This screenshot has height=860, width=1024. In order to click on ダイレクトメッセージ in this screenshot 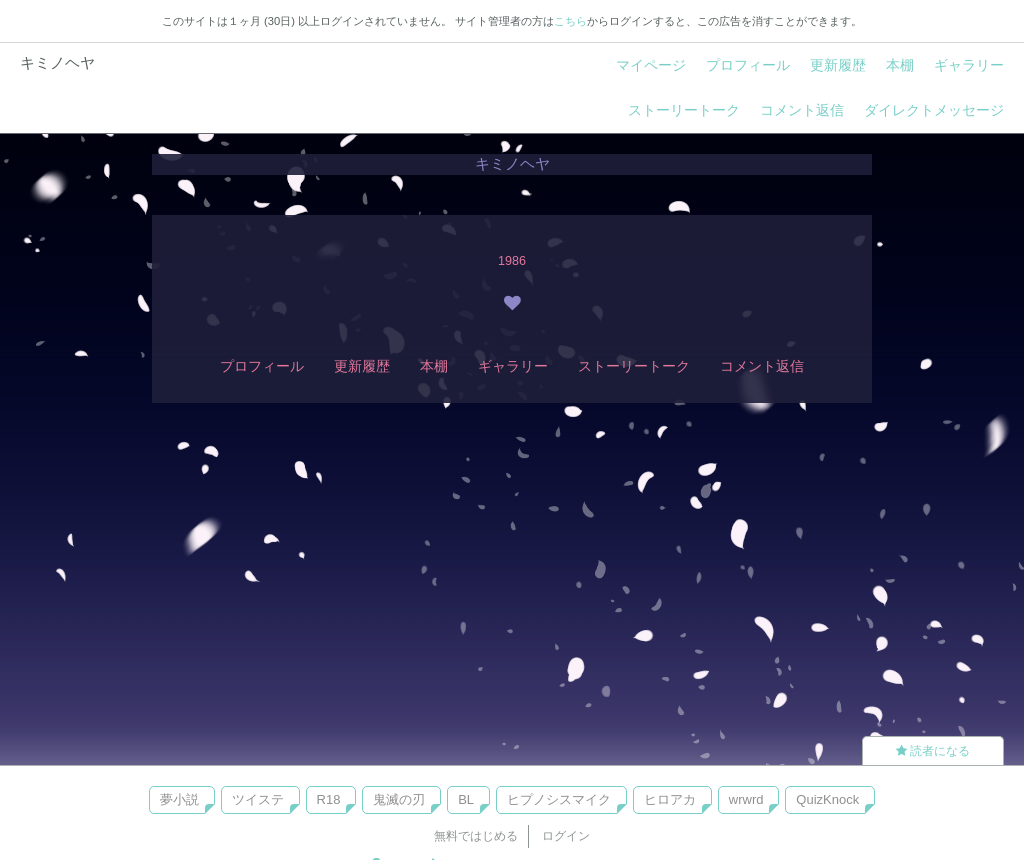, I will do `click(934, 110)`.